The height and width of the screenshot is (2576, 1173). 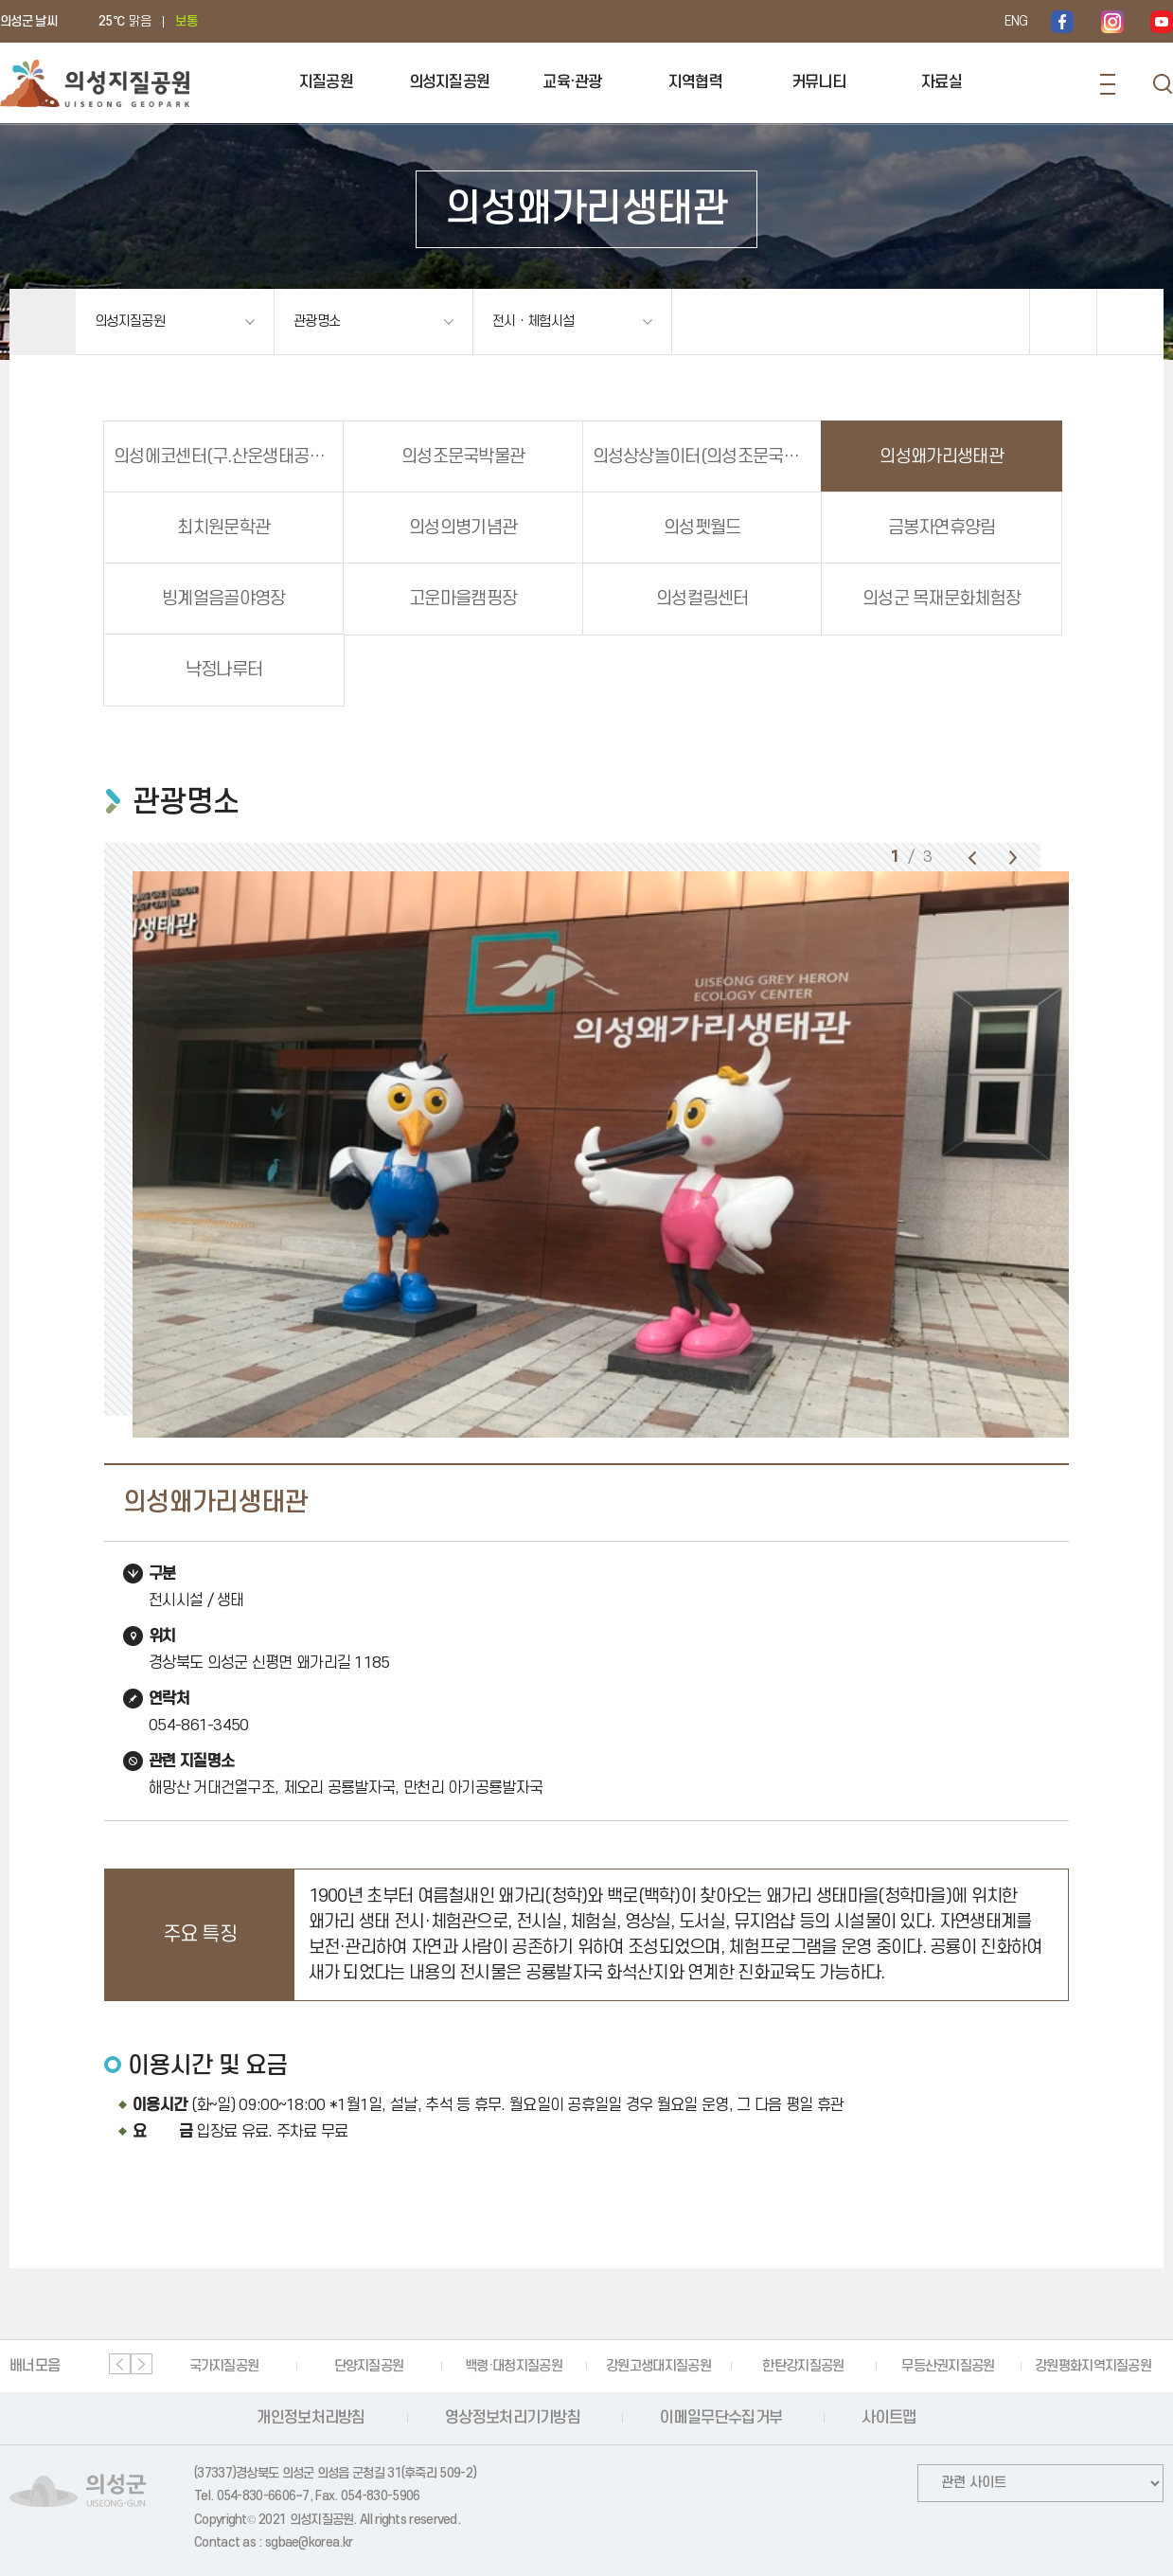 I want to click on 강원평화지역지질공원, so click(x=1093, y=2366).